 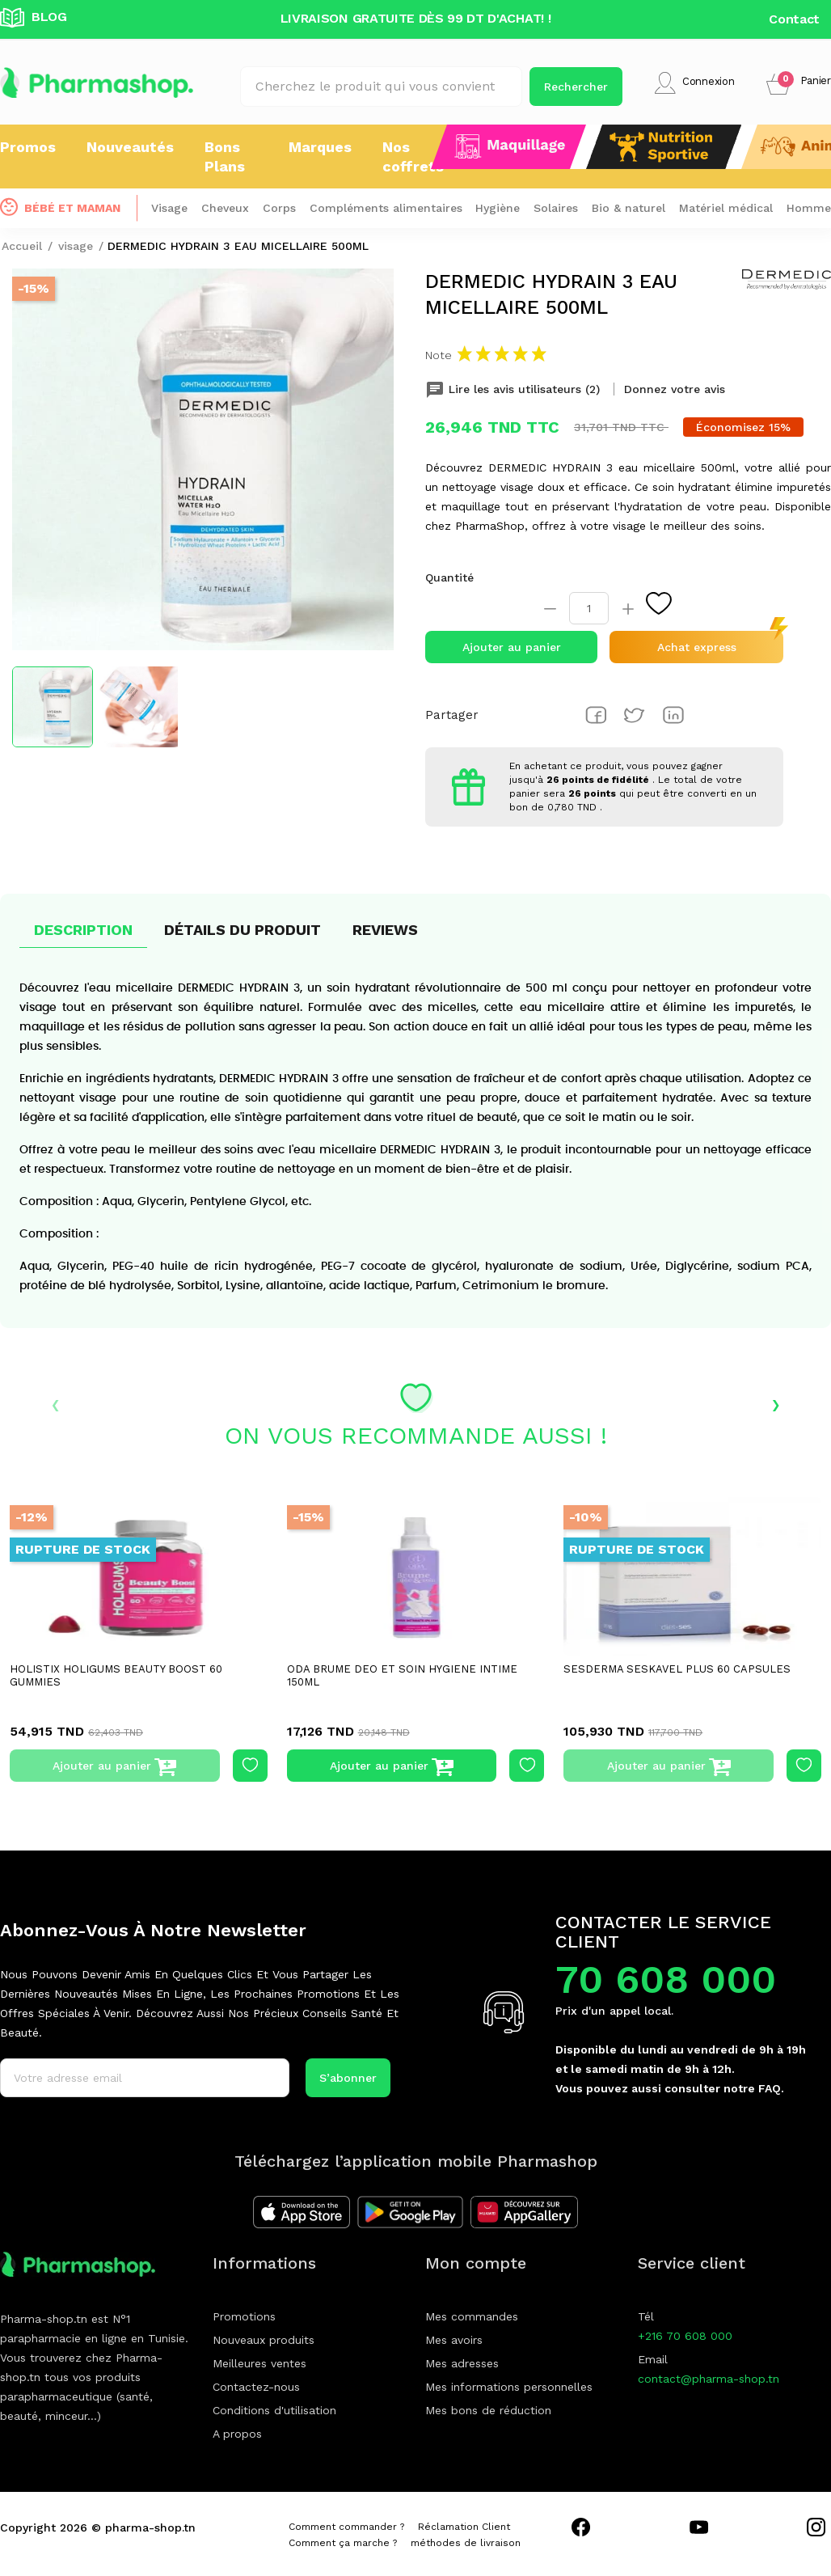 I want to click on 70 608 000, so click(x=665, y=1979).